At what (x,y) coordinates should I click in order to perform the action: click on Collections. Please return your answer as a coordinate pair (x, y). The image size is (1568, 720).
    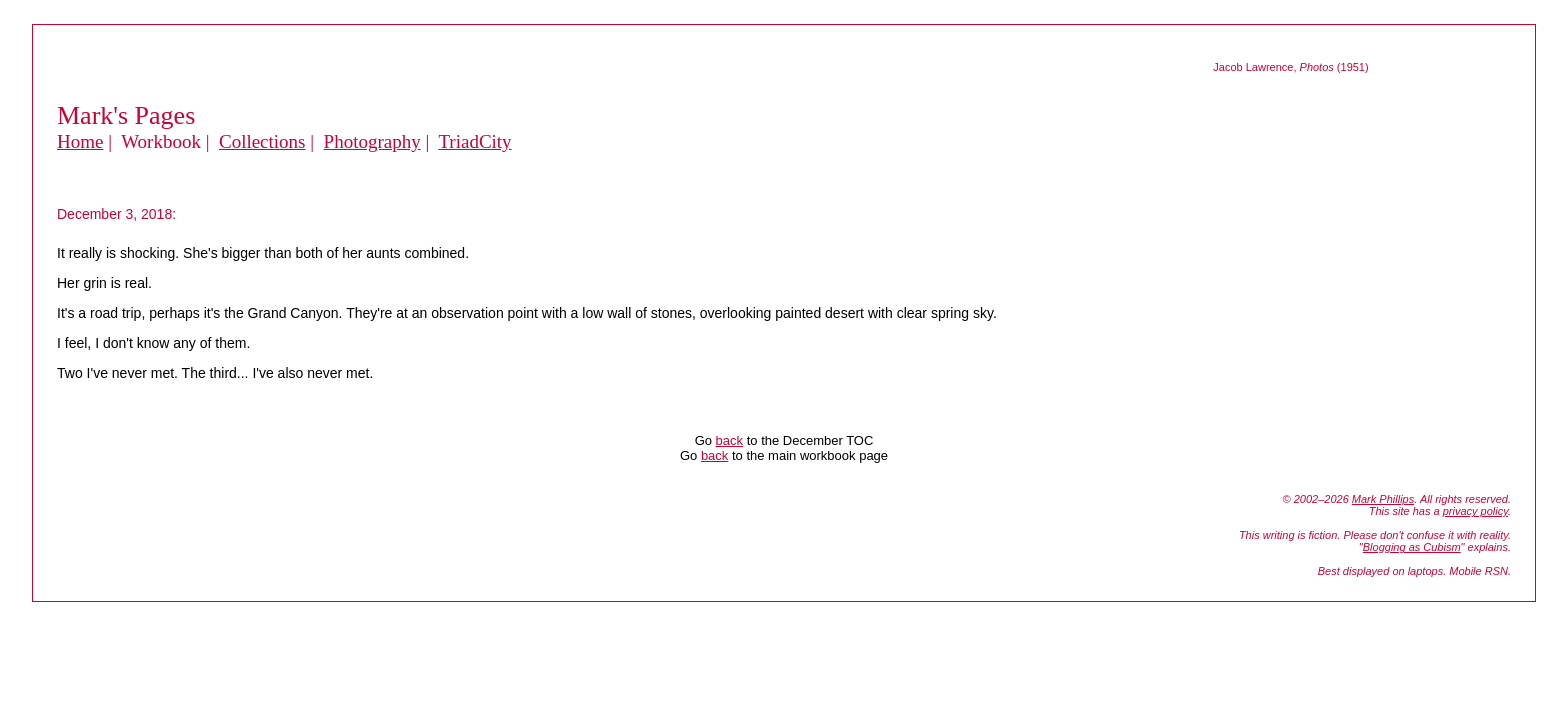
    Looking at the image, I should click on (262, 141).